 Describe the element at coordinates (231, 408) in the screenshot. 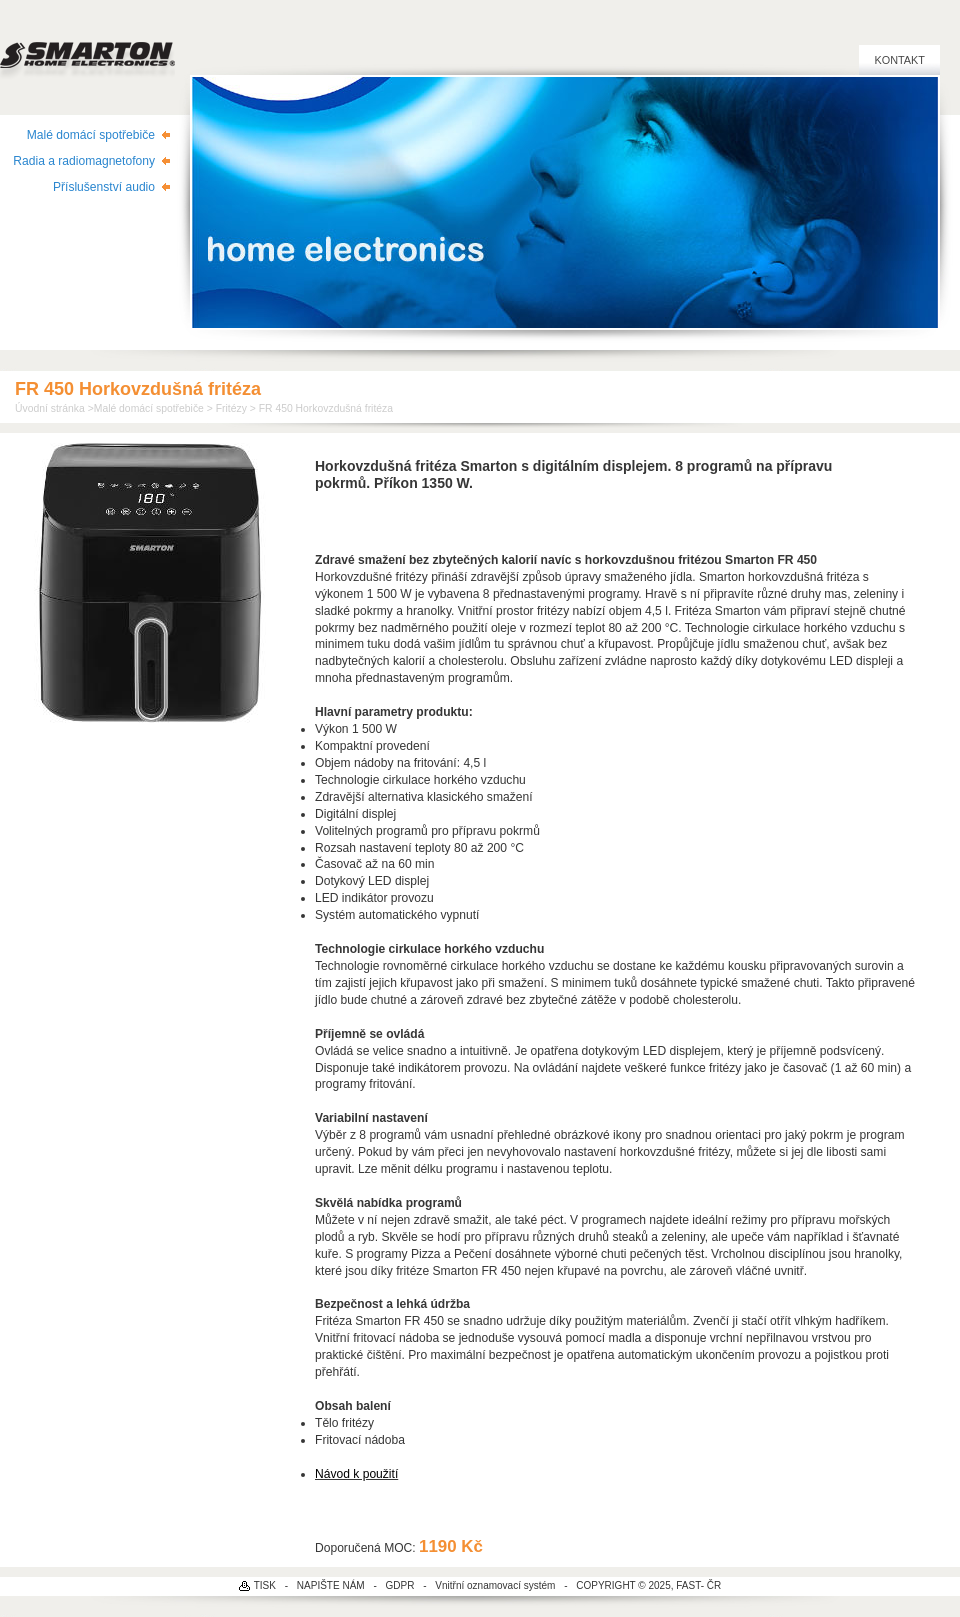

I see `Fritézy` at that location.